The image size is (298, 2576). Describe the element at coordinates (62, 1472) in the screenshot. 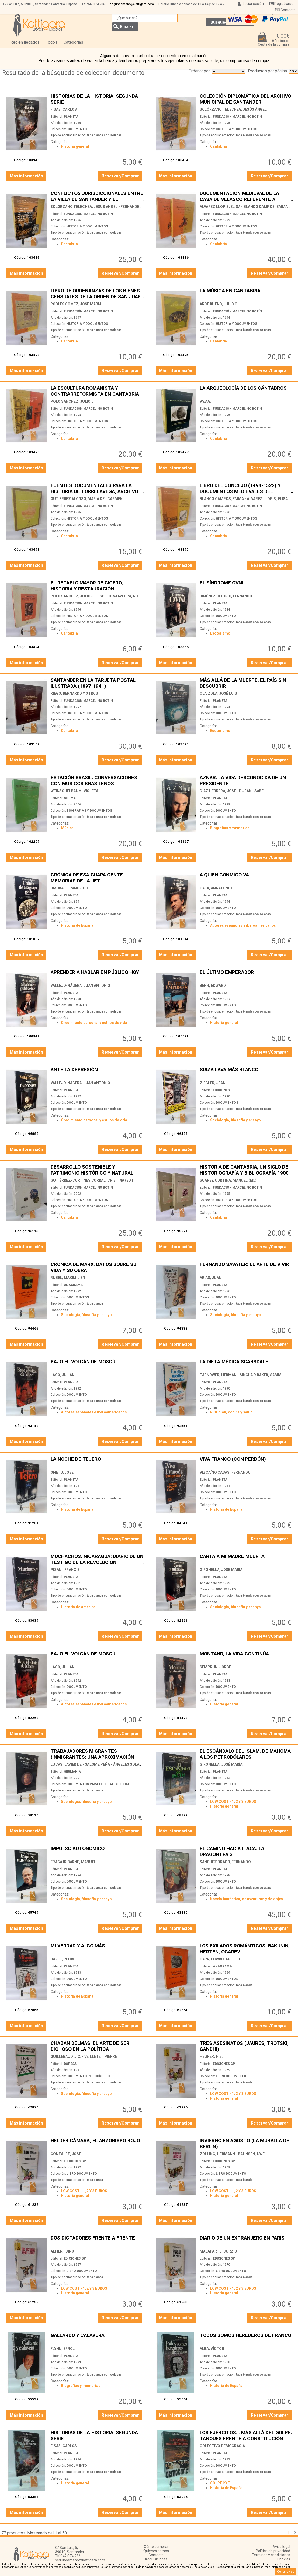

I see `ONETO, JOSÉ` at that location.